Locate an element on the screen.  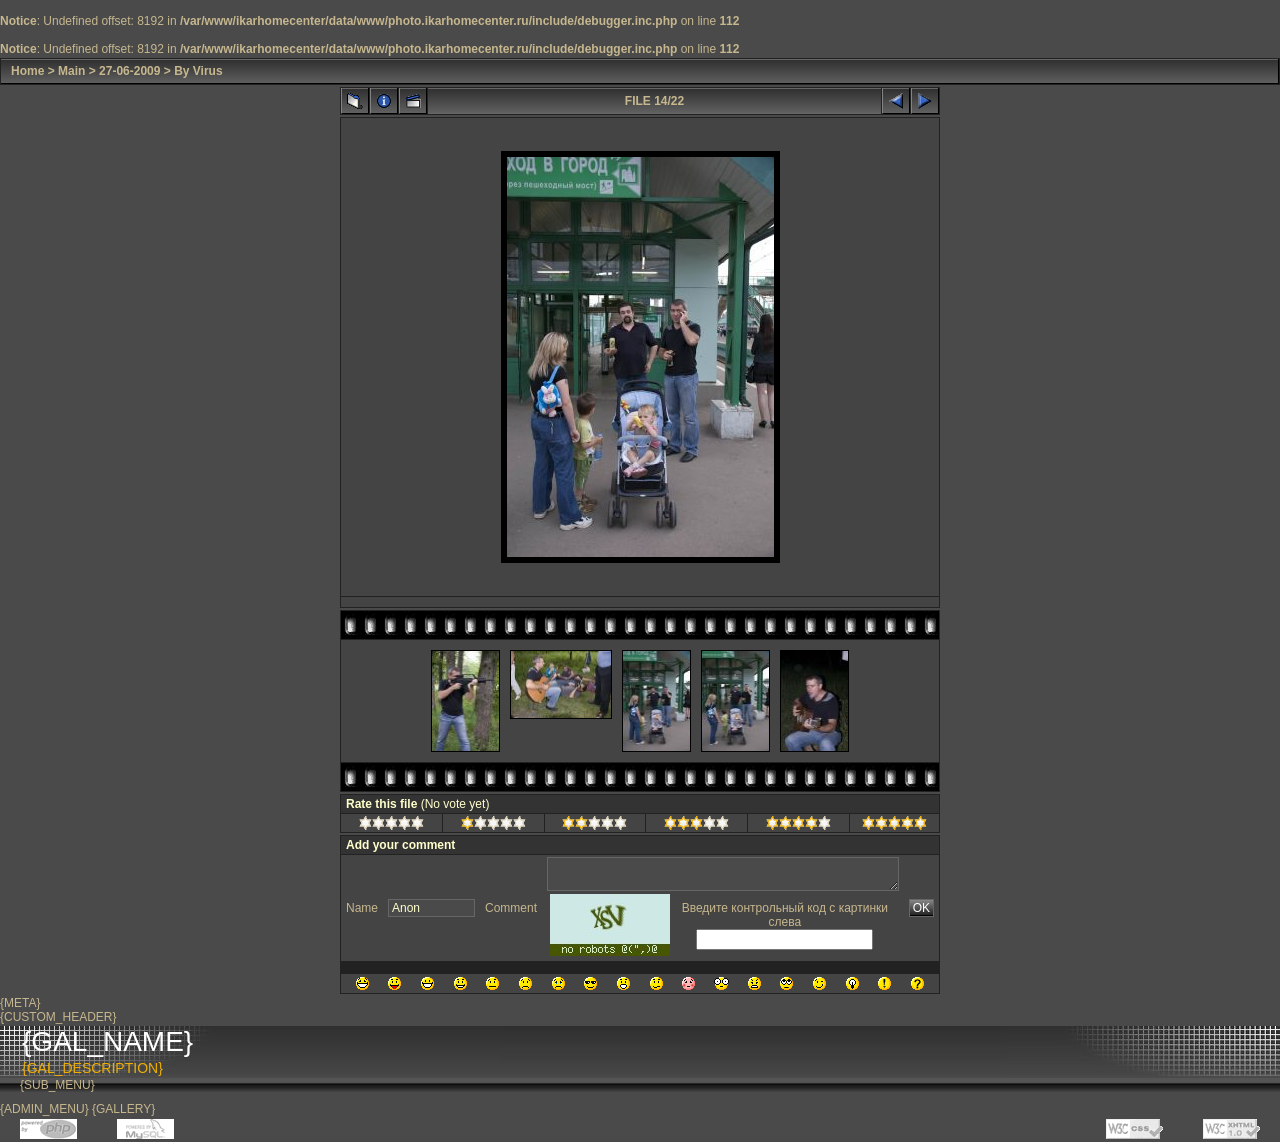
27-06-2009 is located at coordinates (129, 71).